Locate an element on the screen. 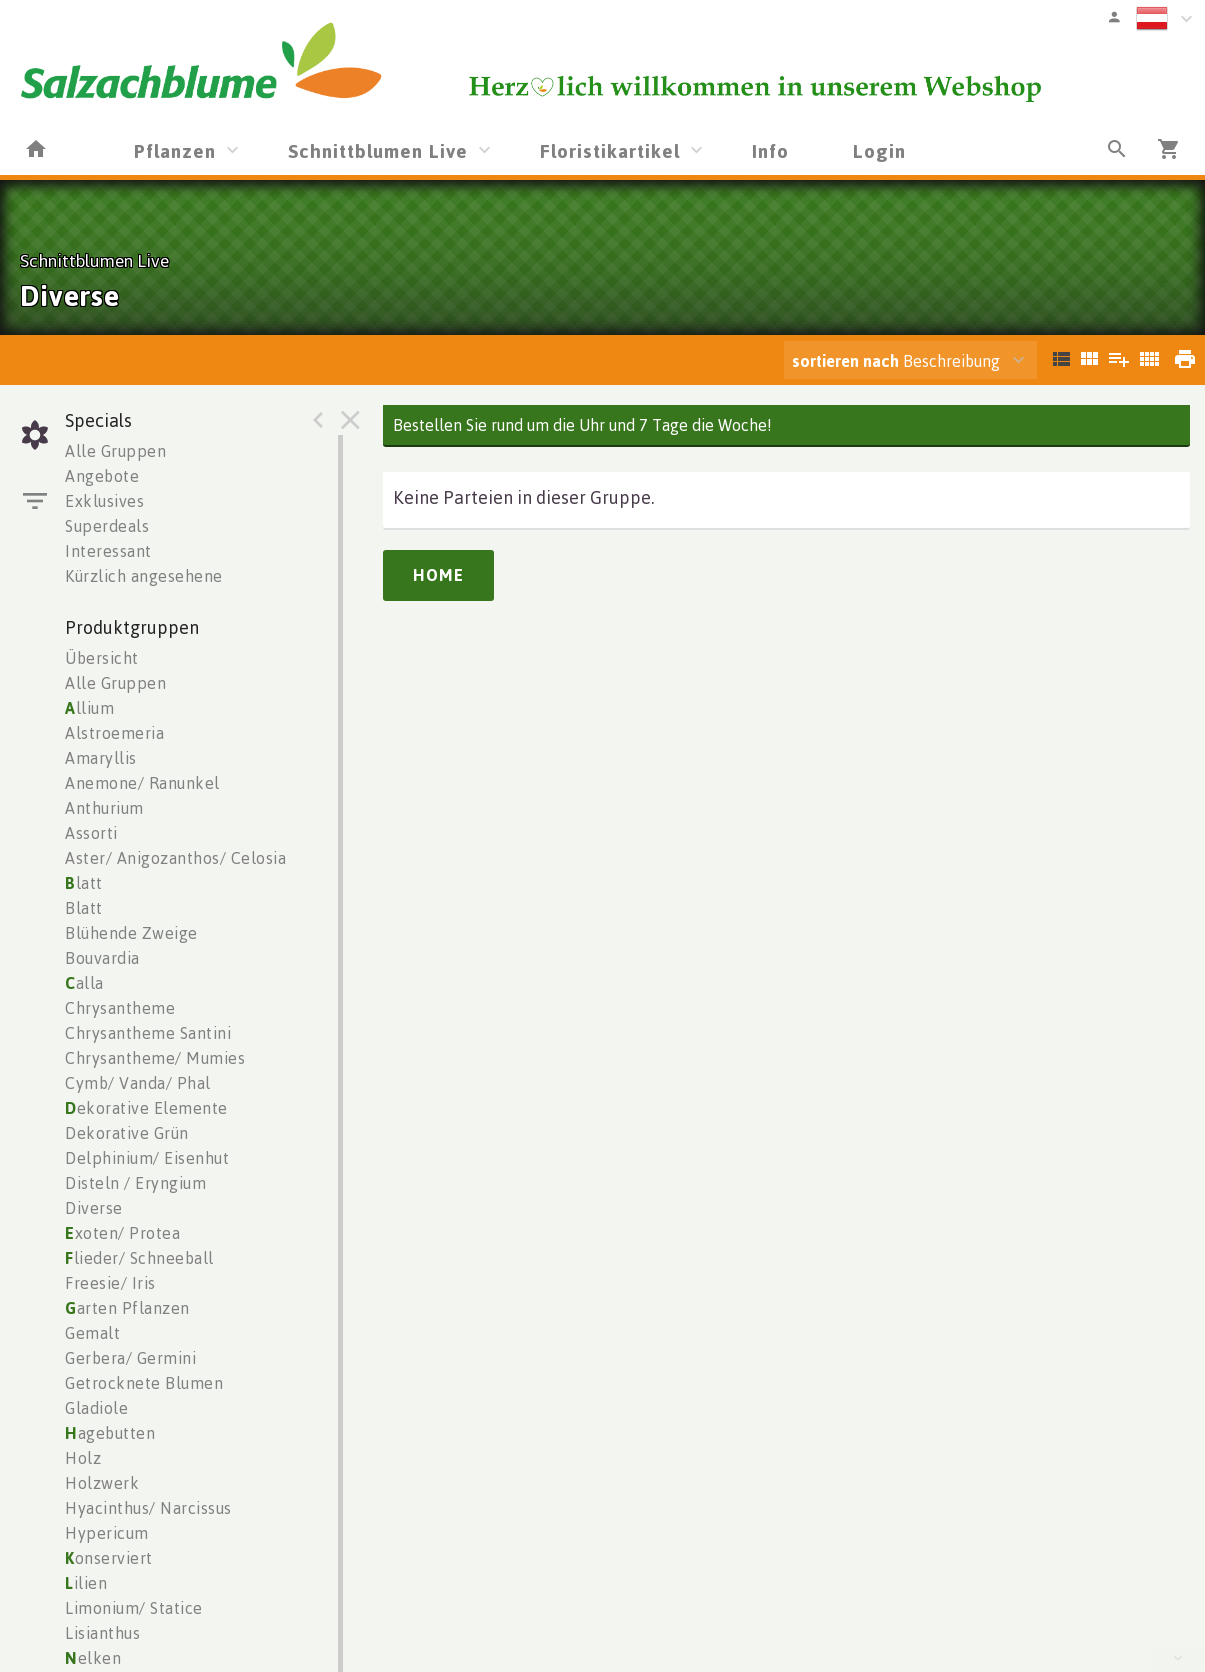 The height and width of the screenshot is (1672, 1205). Holzwerk is located at coordinates (102, 1483).